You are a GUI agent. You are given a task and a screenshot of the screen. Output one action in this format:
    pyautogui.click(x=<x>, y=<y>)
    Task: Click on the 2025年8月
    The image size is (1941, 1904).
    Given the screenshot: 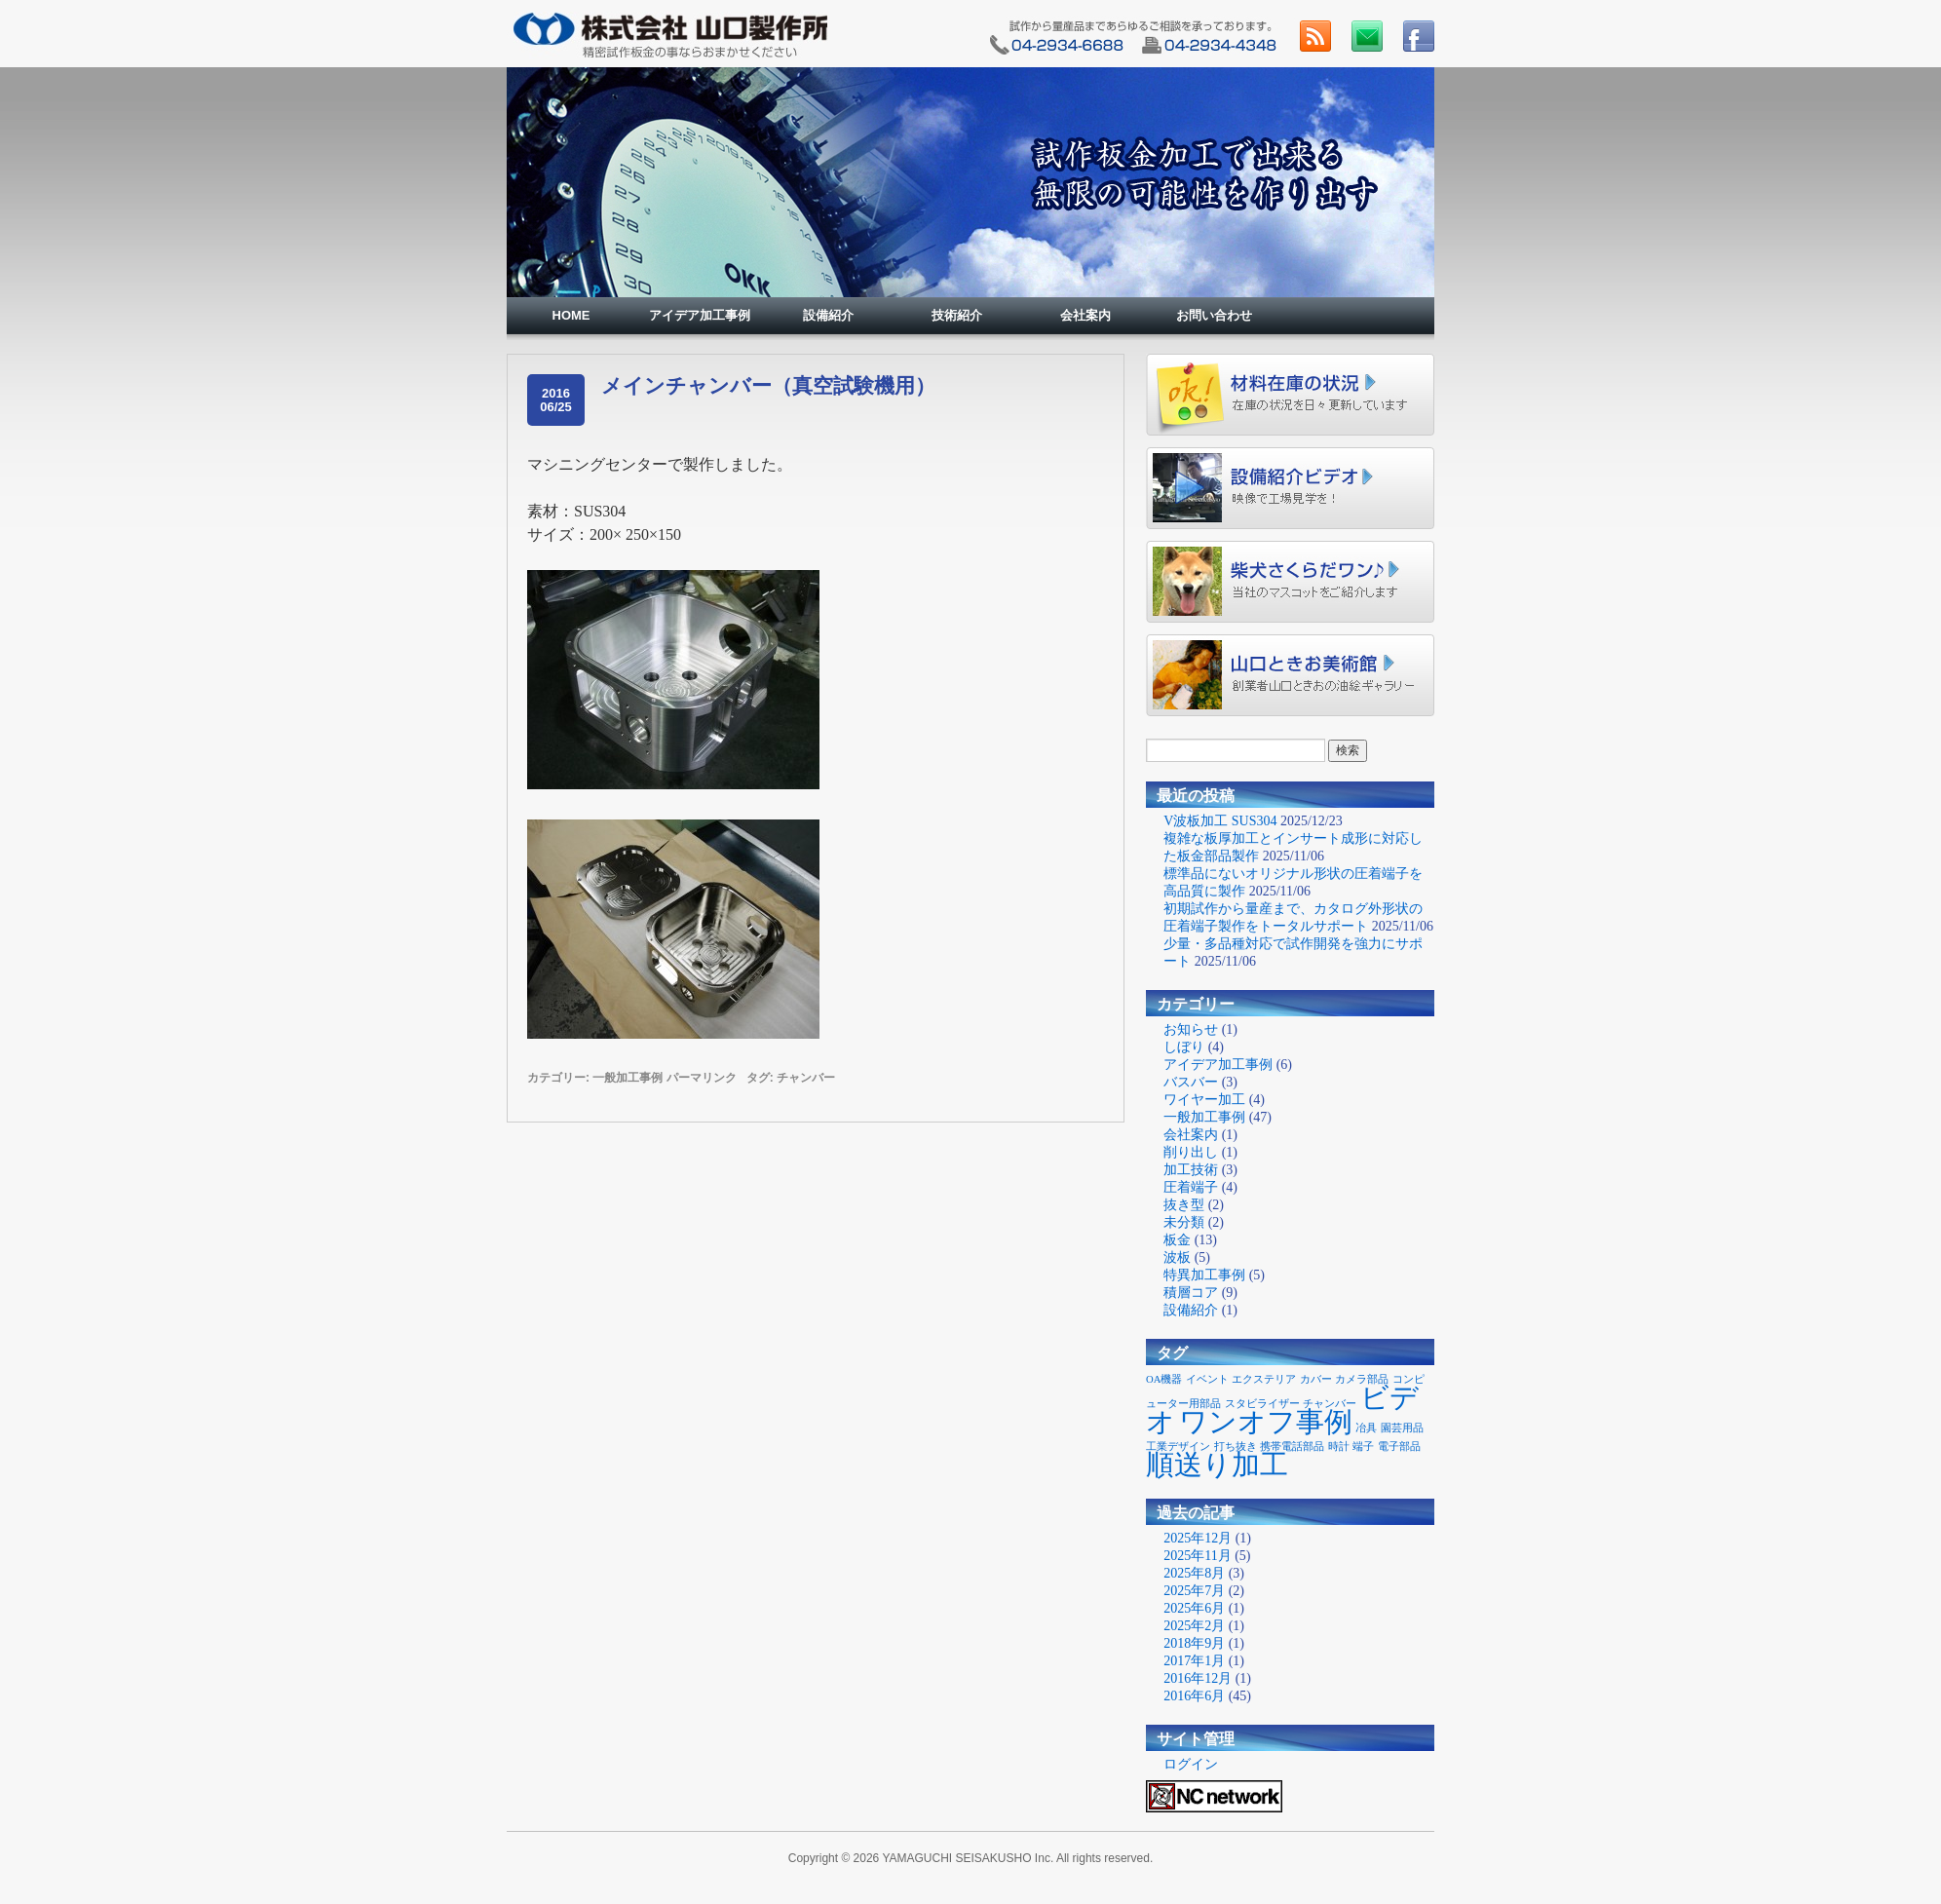 What is the action you would take?
    pyautogui.click(x=1194, y=1573)
    